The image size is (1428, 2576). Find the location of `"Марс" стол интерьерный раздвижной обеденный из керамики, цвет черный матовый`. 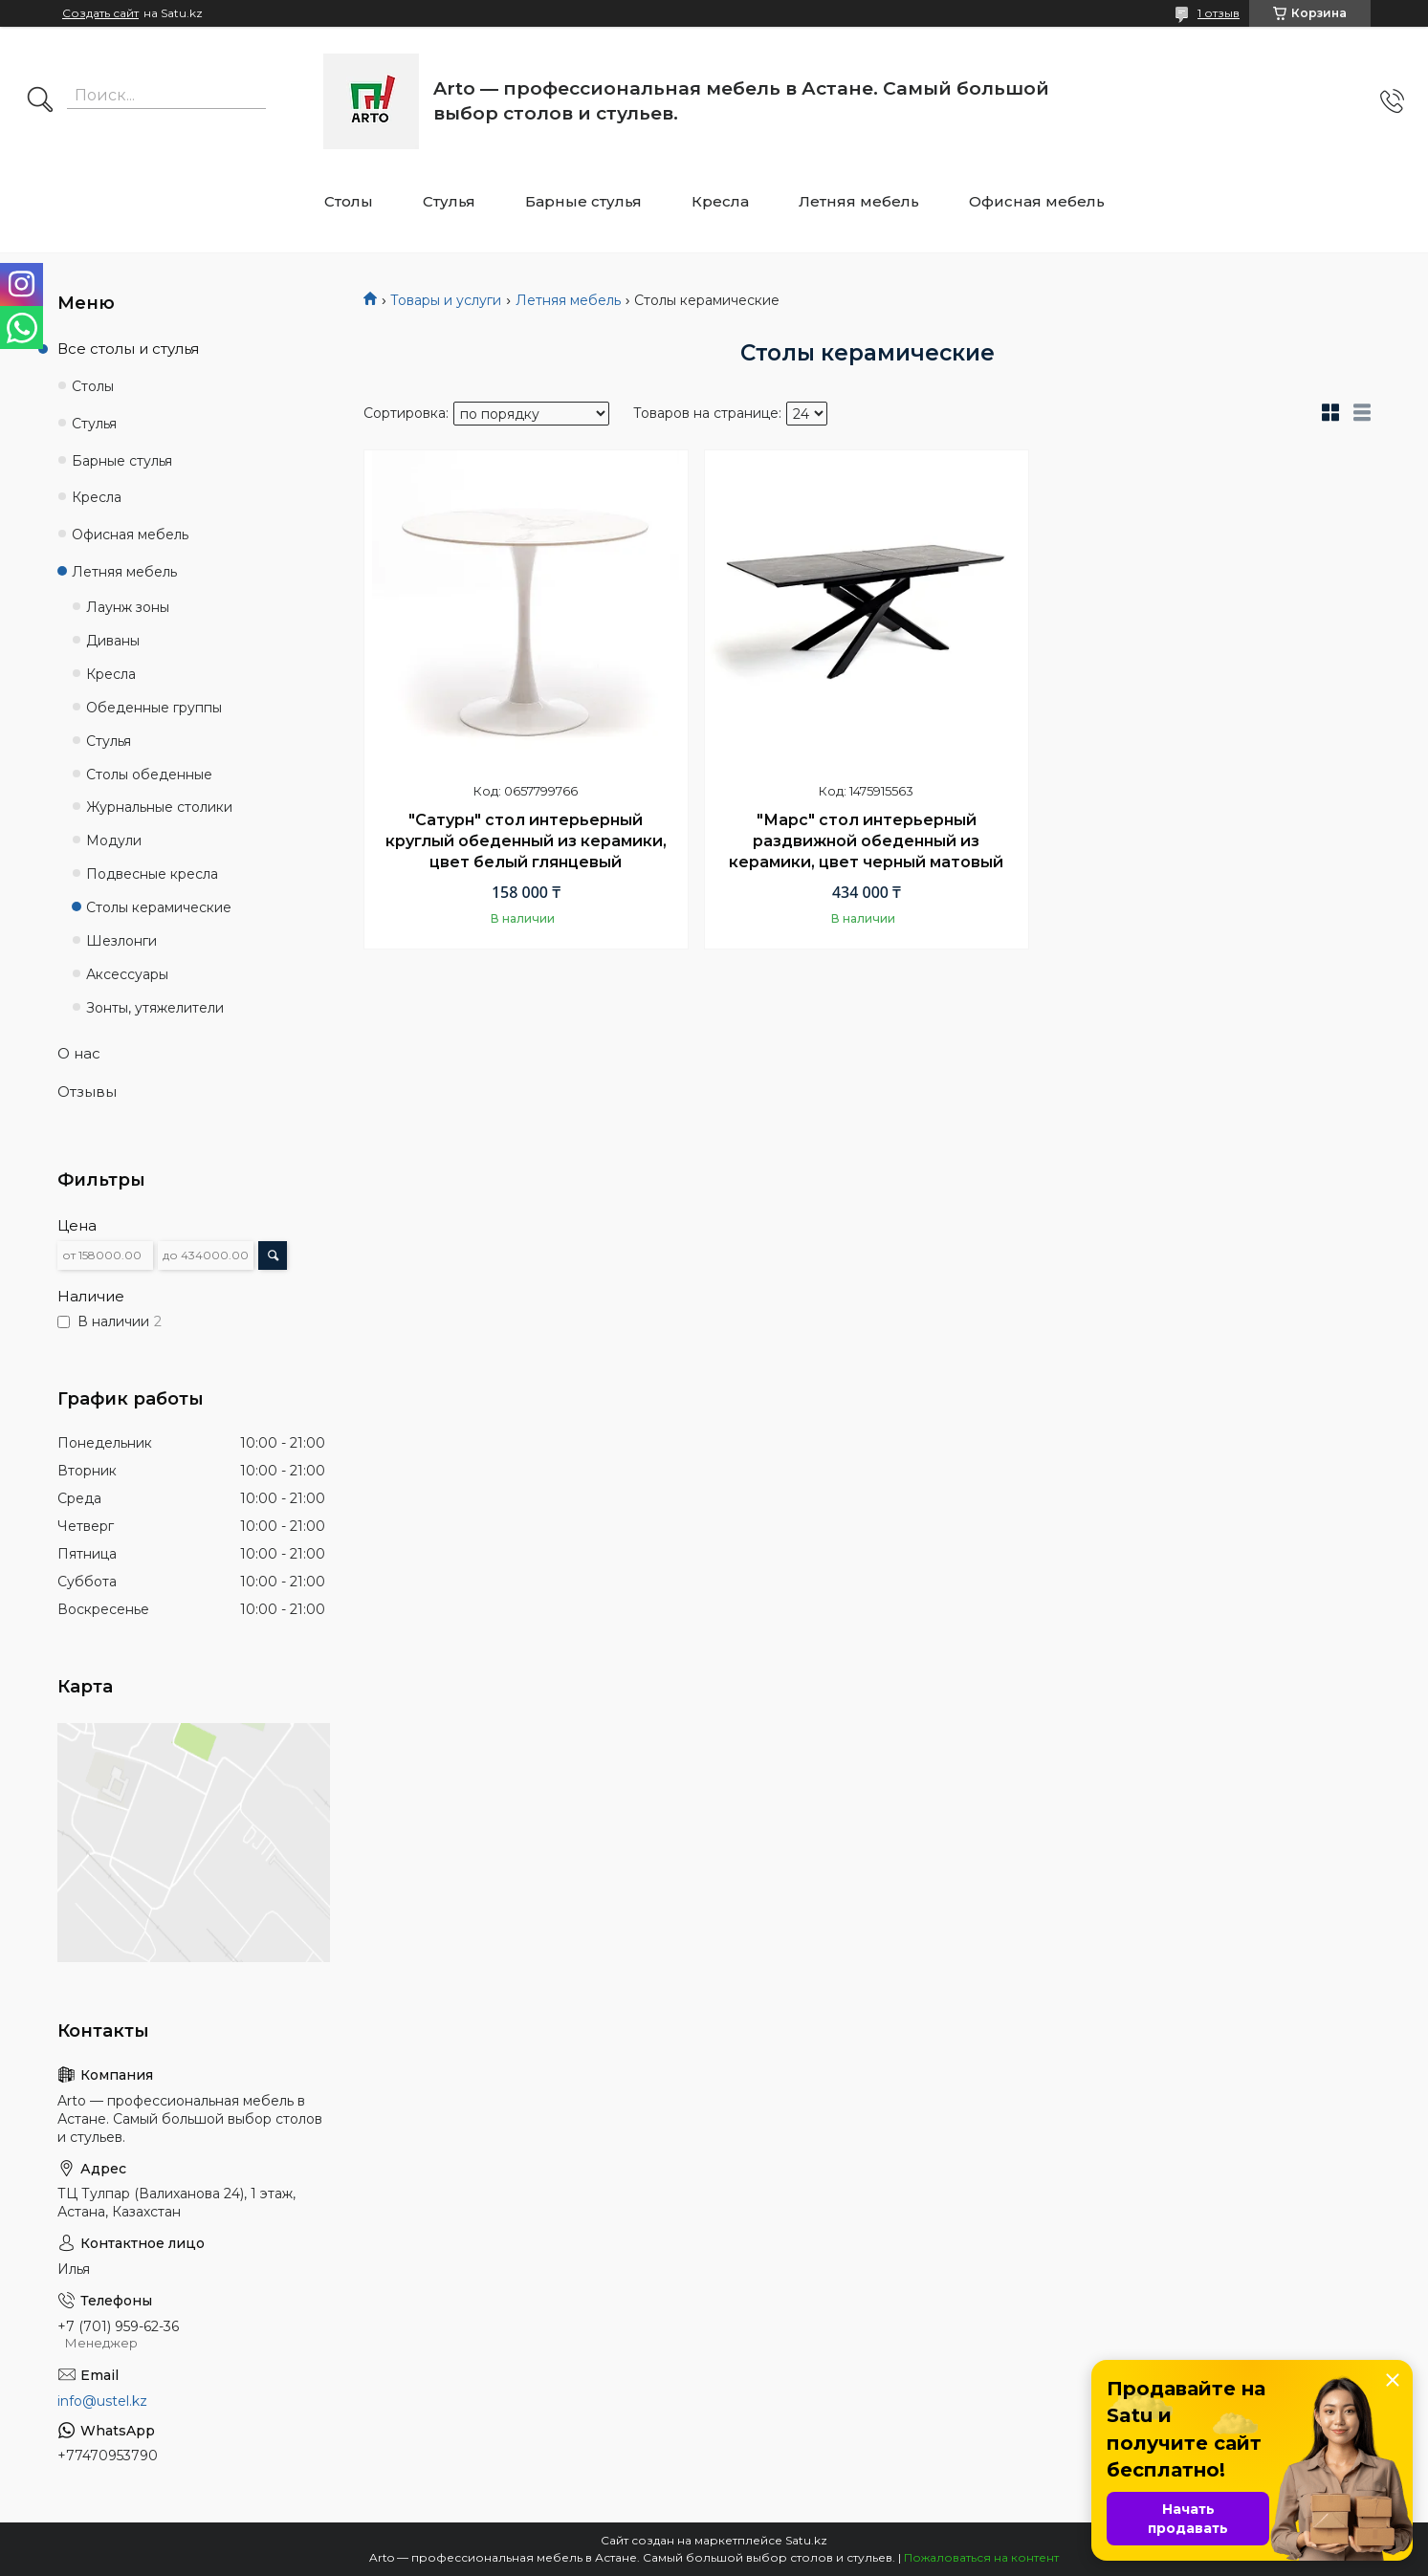

"Марс" стол интерьерный раздвижной обеденный из керамики, цвет черный матовый is located at coordinates (866, 840).